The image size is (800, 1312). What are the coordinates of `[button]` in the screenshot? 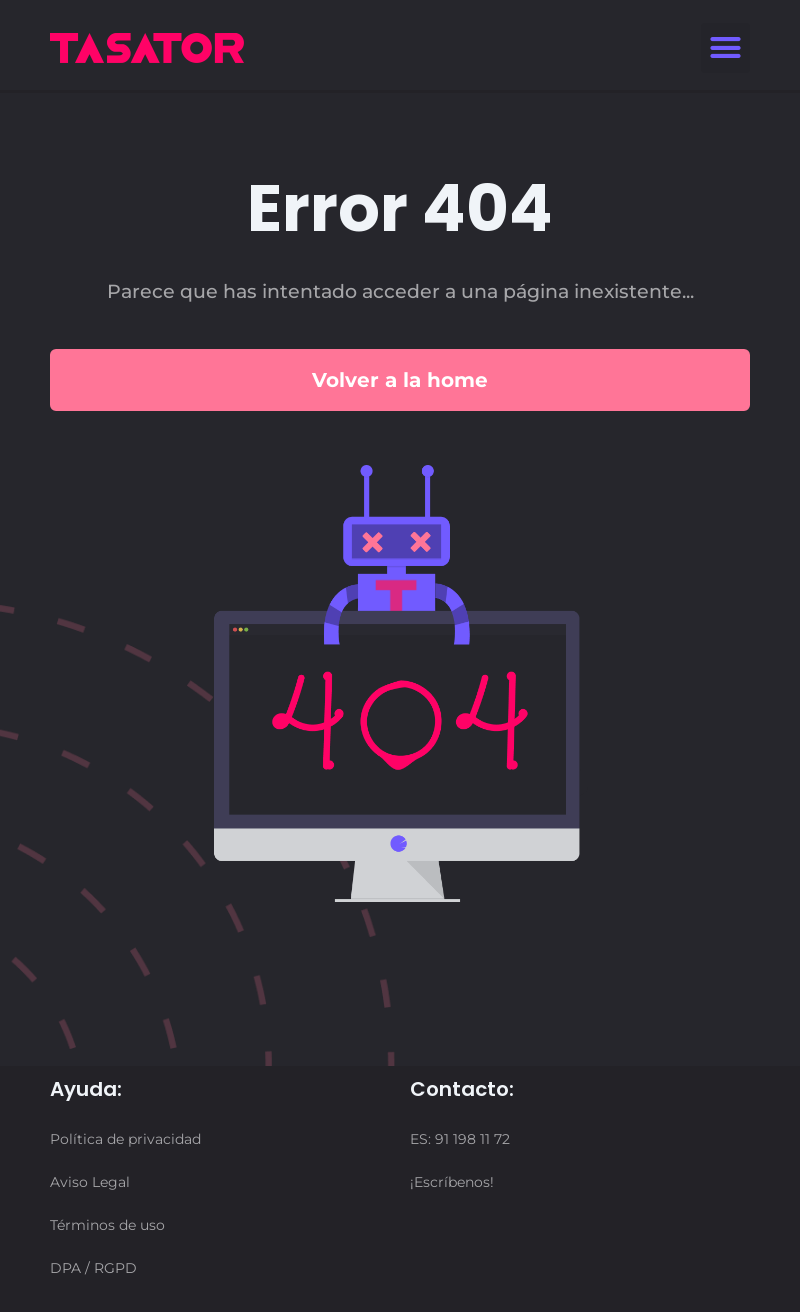 It's located at (726, 48).